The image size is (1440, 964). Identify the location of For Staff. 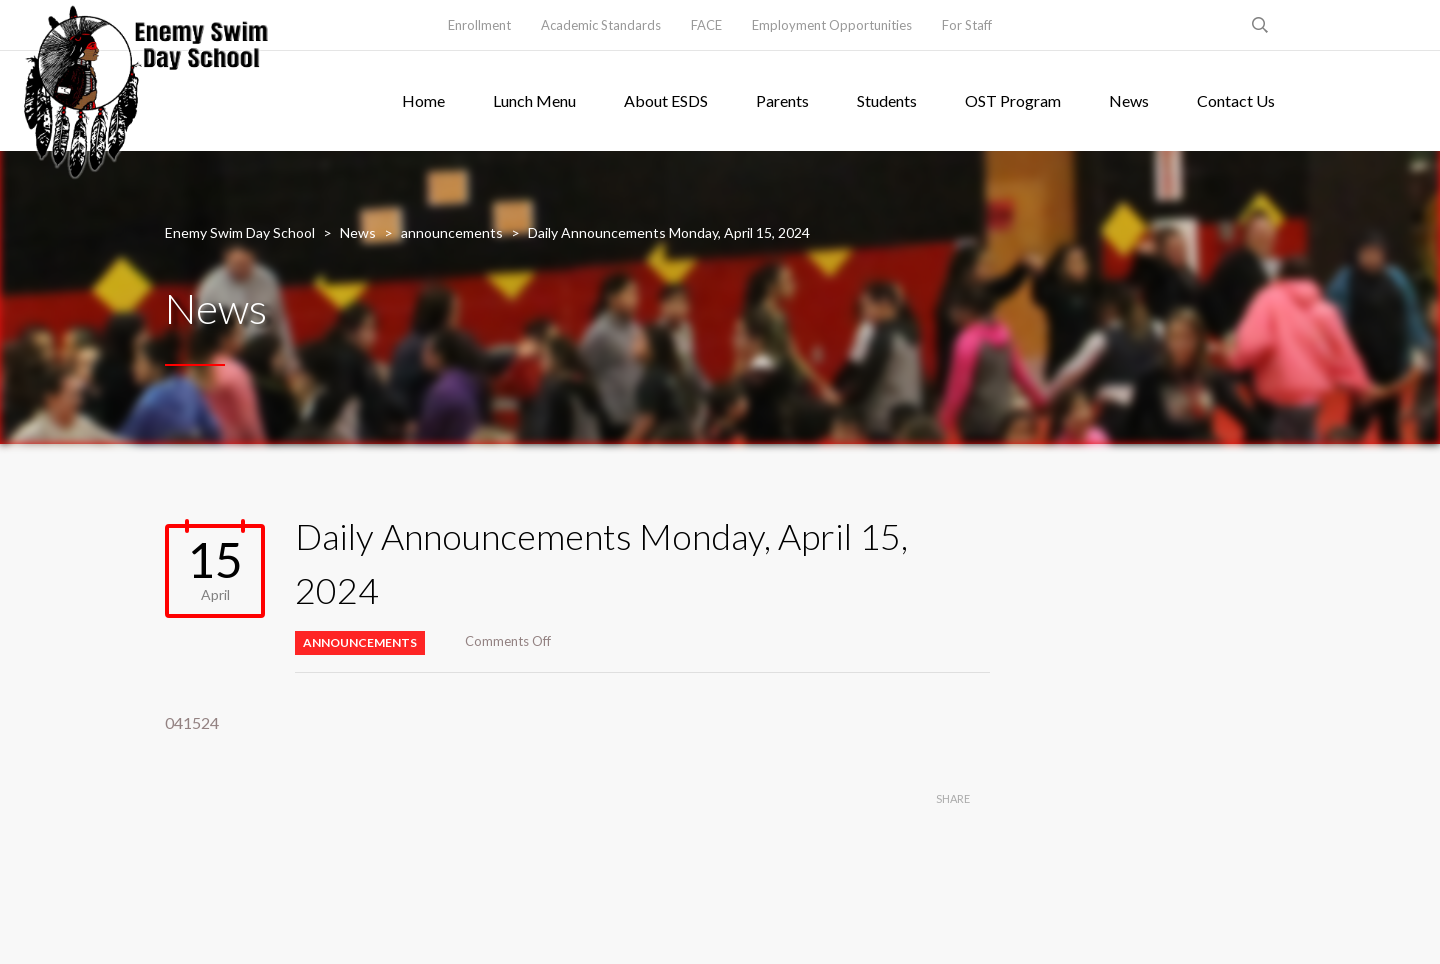
(967, 25).